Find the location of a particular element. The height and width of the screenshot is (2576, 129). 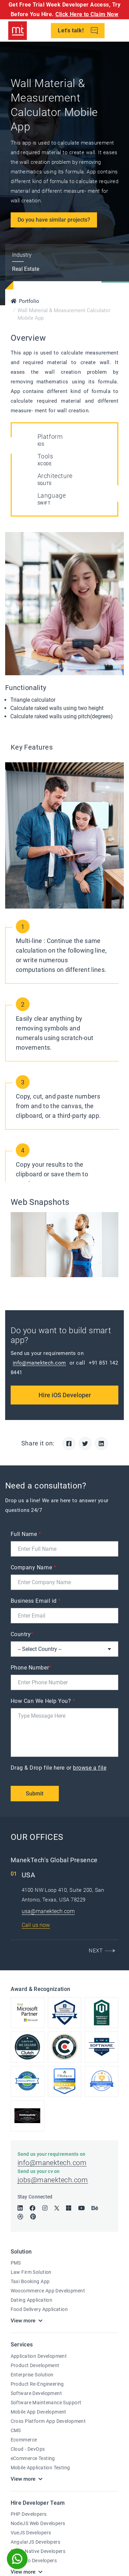

jobs@manektech.com is located at coordinates (53, 2180).